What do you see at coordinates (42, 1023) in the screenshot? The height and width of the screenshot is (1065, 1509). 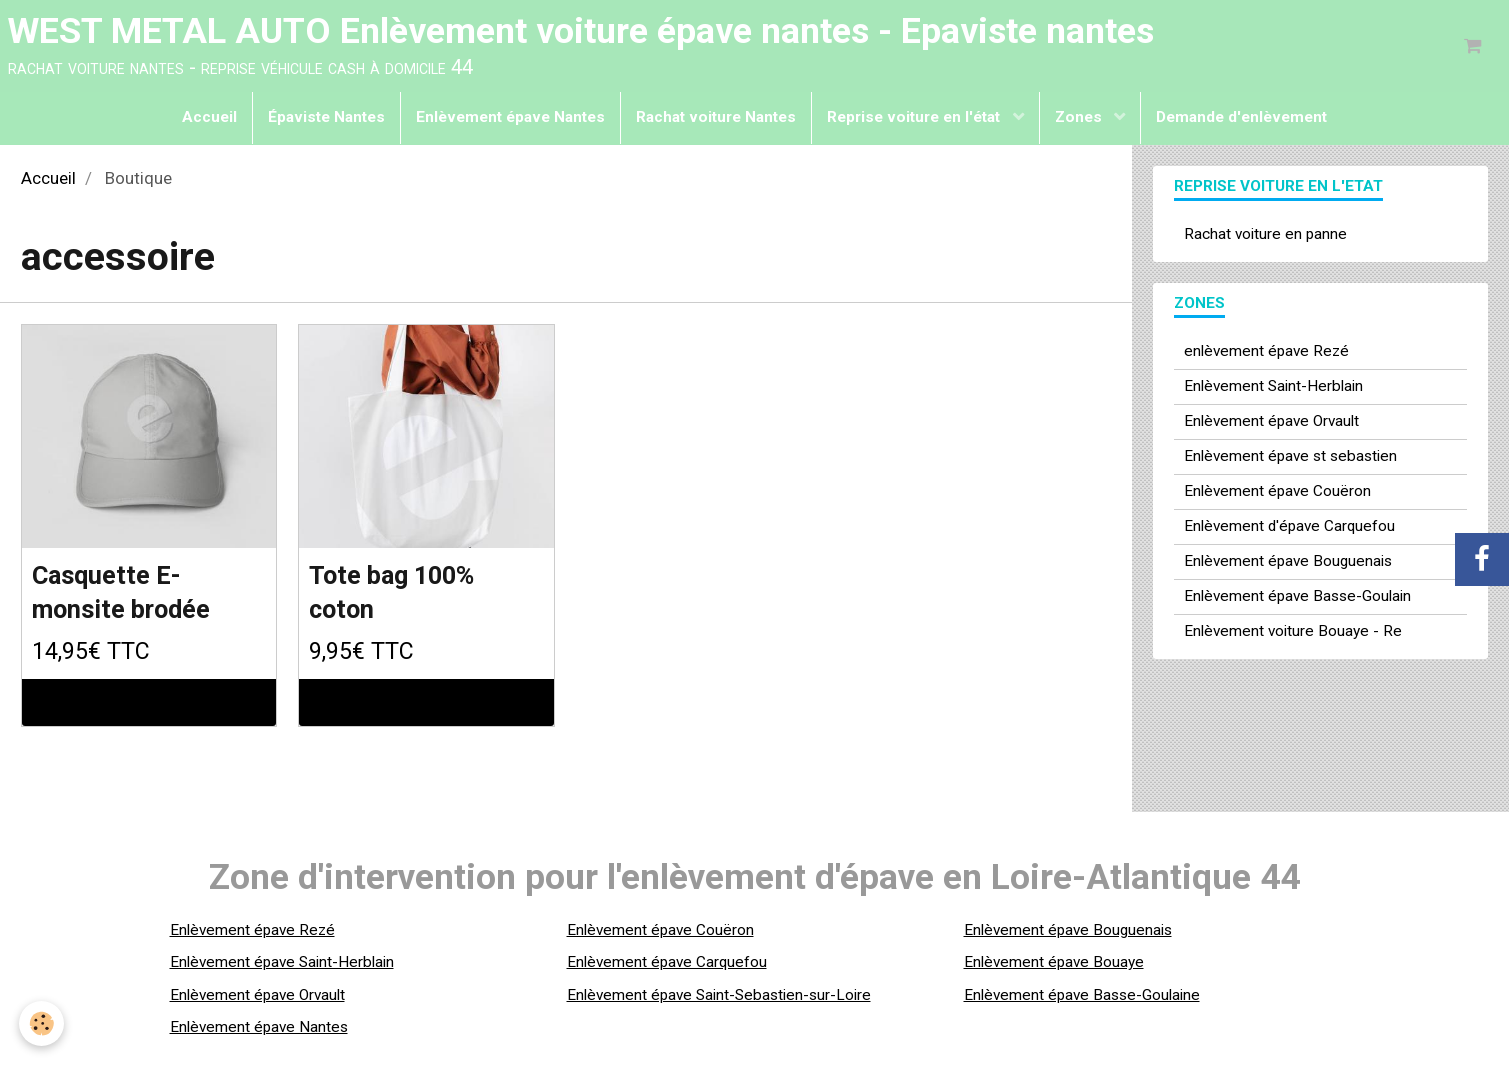 I see `[Cookie]` at bounding box center [42, 1023].